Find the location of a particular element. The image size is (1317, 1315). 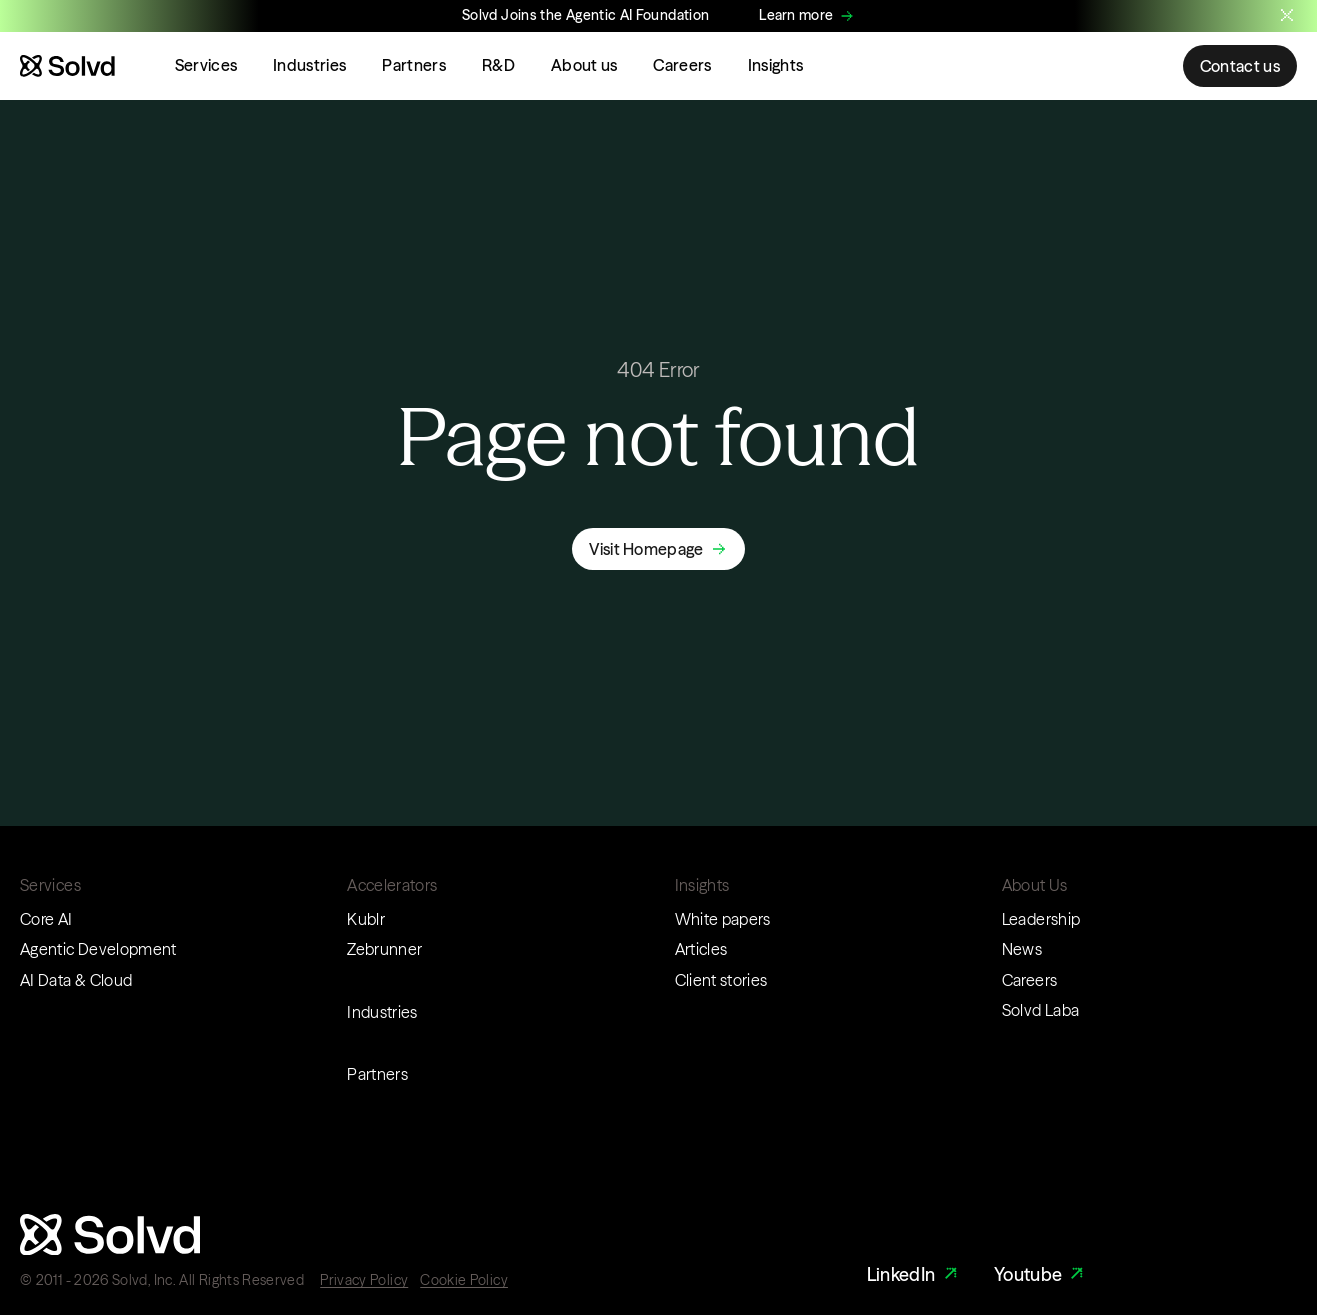

Visit Homepage is located at coordinates (646, 549).